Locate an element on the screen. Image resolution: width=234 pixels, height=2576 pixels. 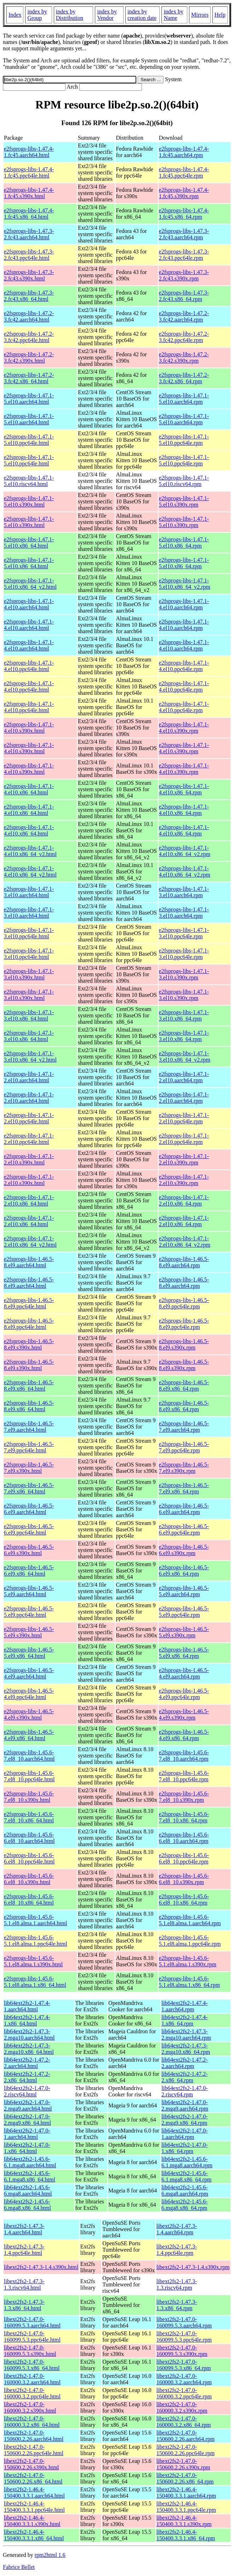
e2fsprogs-libs-1.45.6-5.1.el8.alma.1.x86_64.html is located at coordinates (35, 1982).